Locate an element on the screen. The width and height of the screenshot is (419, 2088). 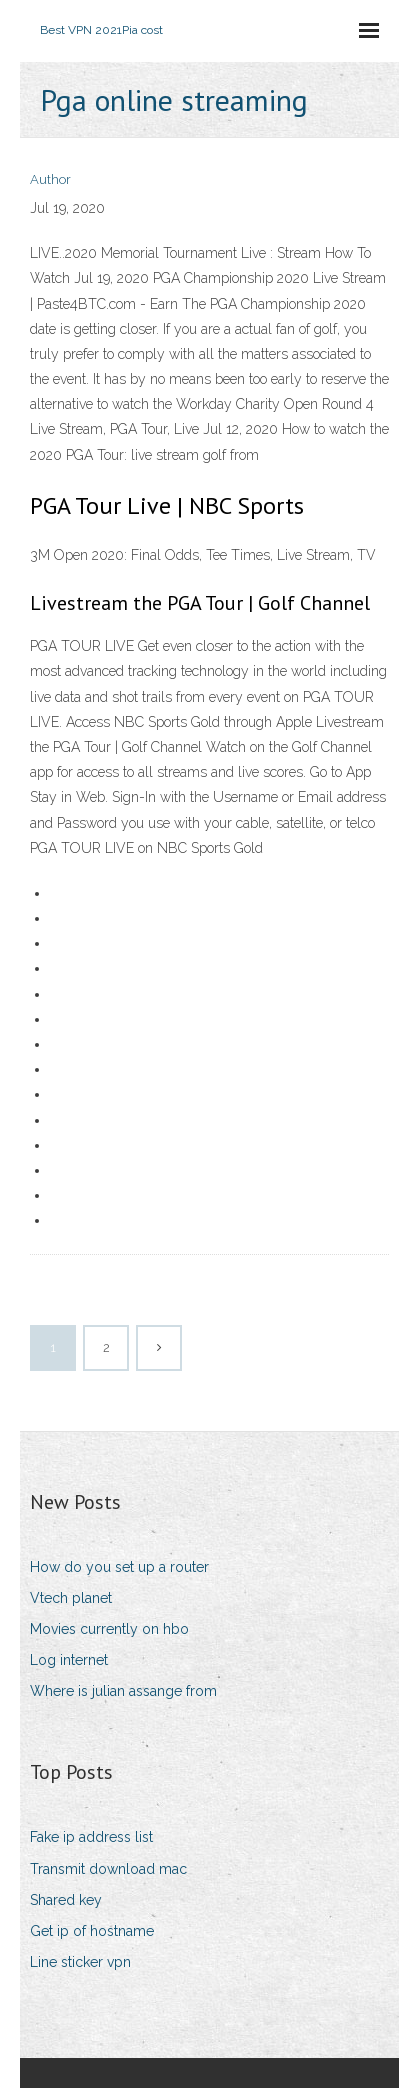
Line sticker vpn is located at coordinates (80, 1962).